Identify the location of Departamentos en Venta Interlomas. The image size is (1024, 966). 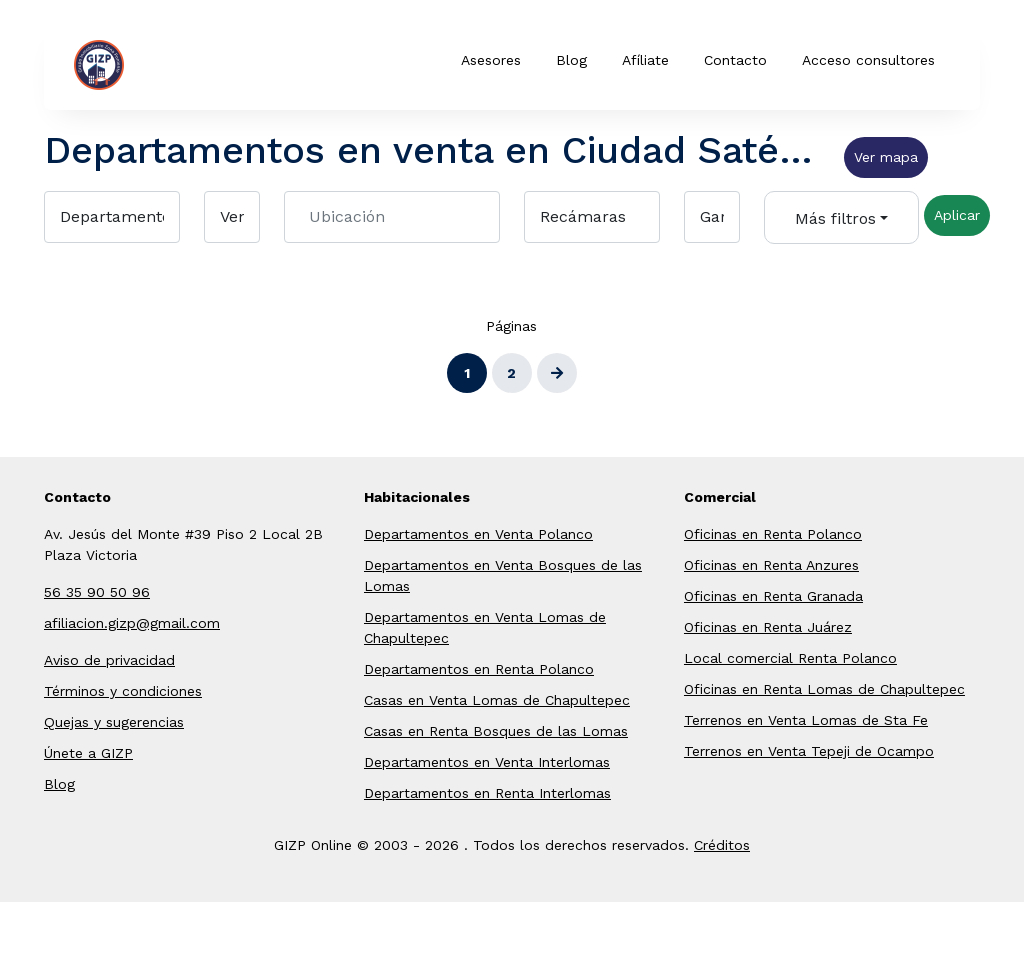
(487, 762).